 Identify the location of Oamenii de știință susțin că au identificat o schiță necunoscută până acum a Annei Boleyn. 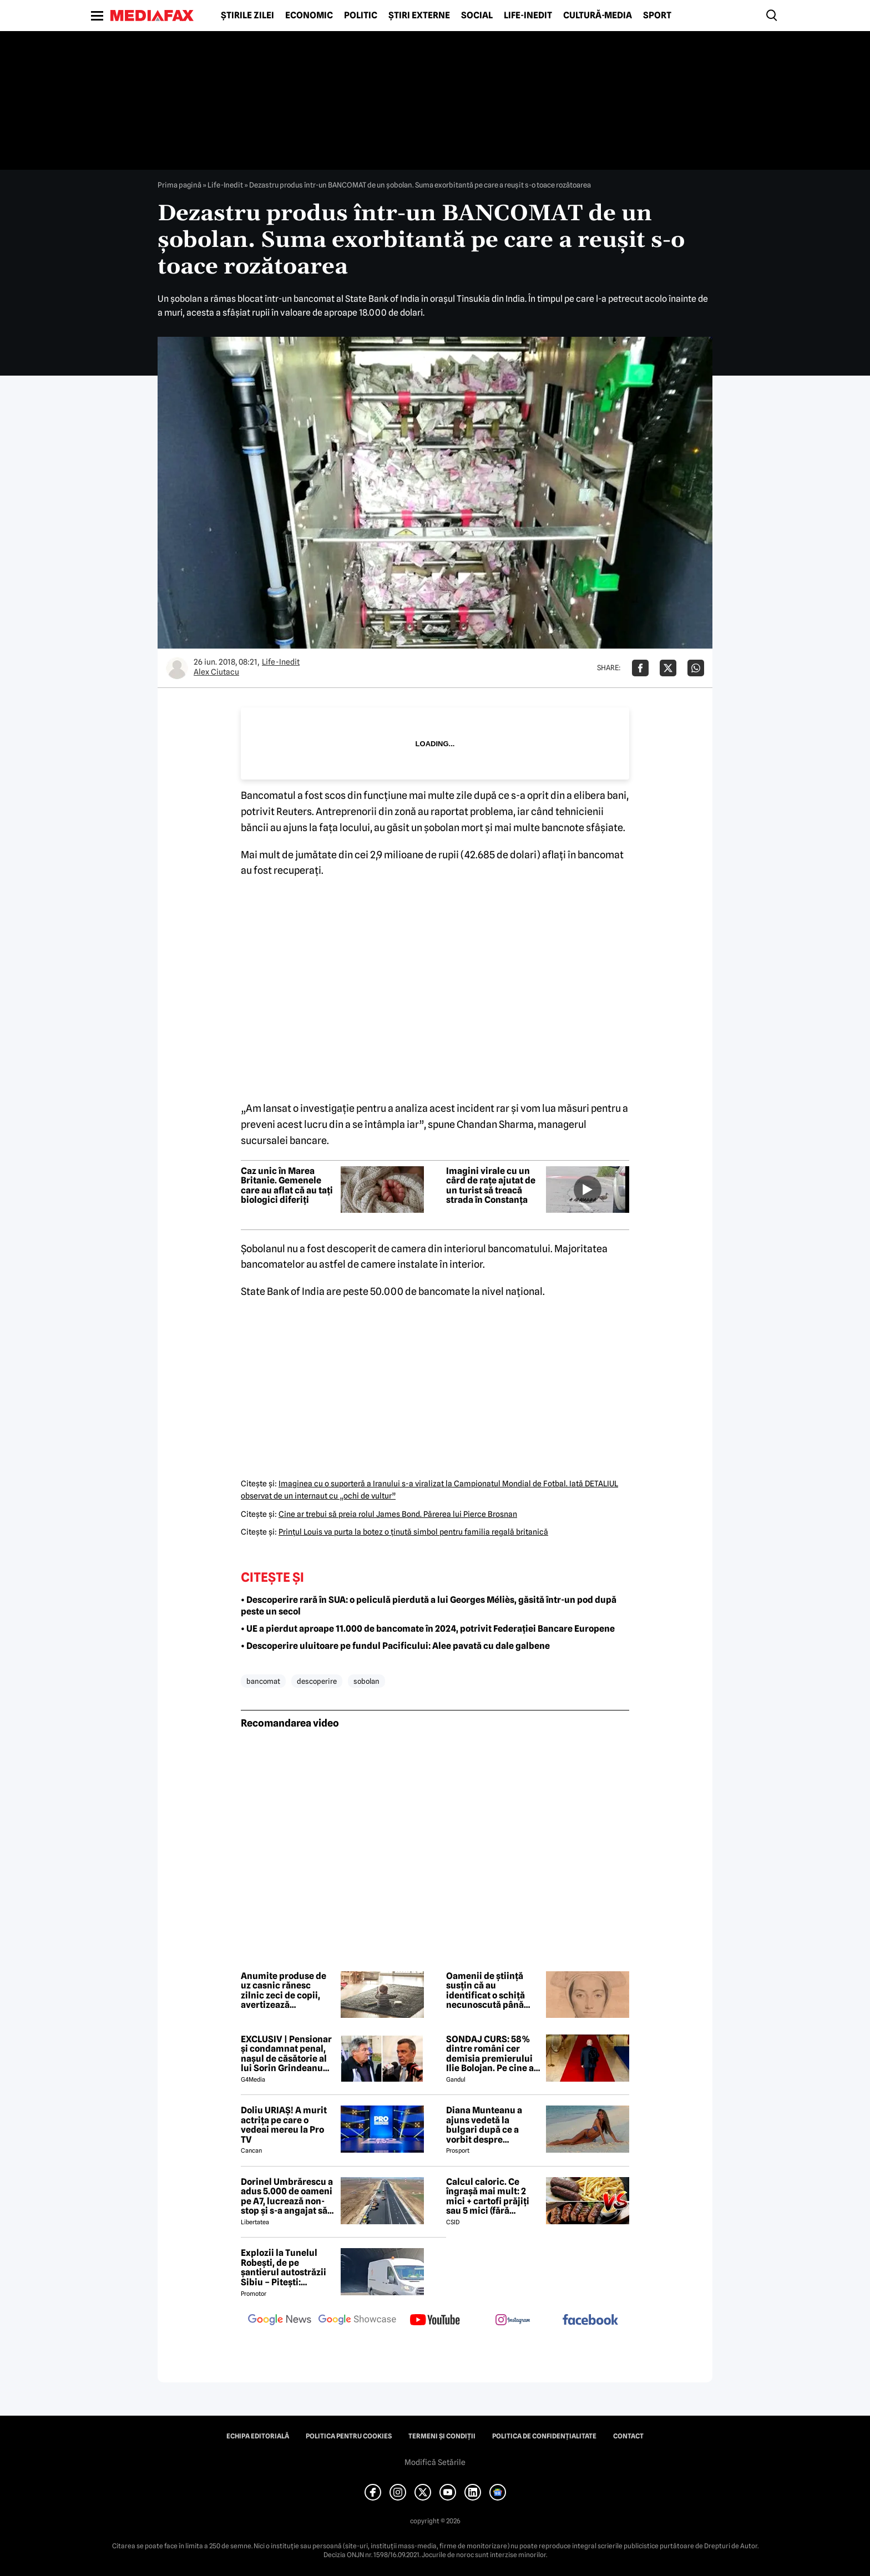
(490, 1990).